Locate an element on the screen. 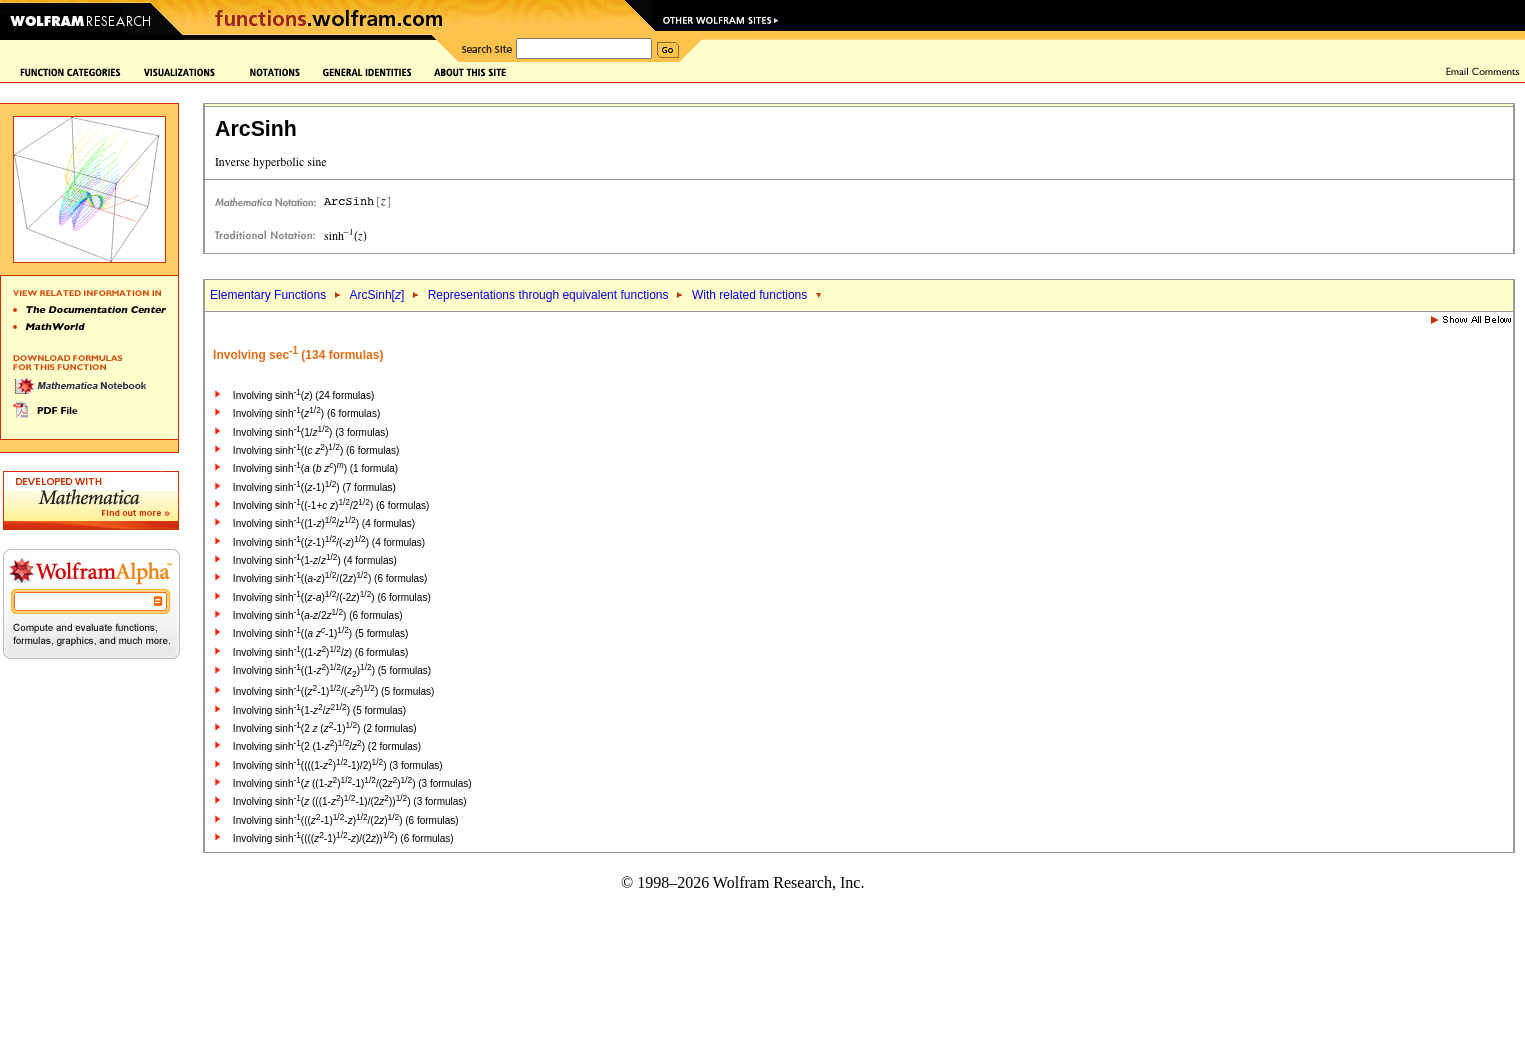  Involving sinh( (((1-)-1)/(2))) (3 formulas) is located at coordinates (350, 801).